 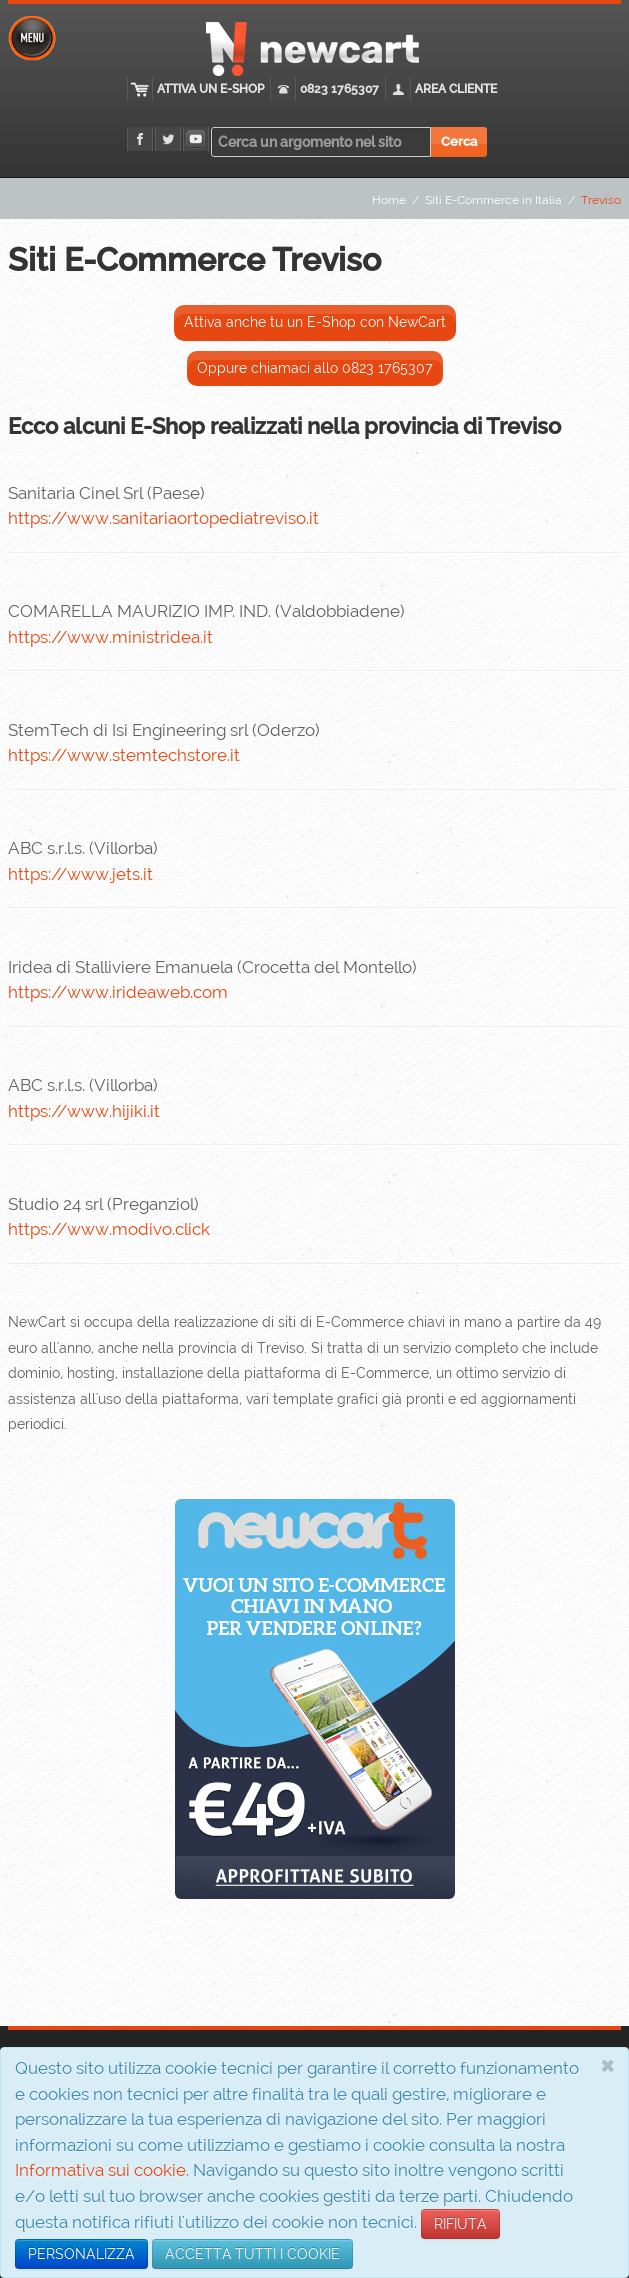 I want to click on Attiva un E-Shop, so click(x=210, y=89).